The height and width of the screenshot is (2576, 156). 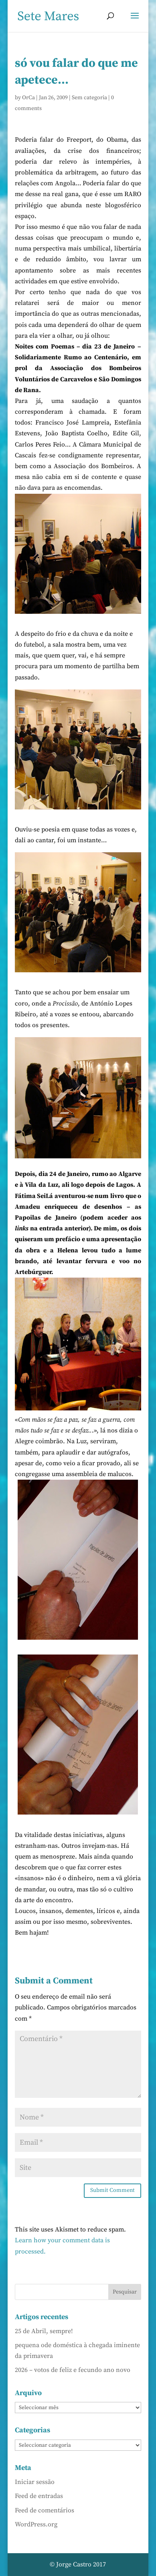 I want to click on Feed de entradas, so click(x=39, y=2496).